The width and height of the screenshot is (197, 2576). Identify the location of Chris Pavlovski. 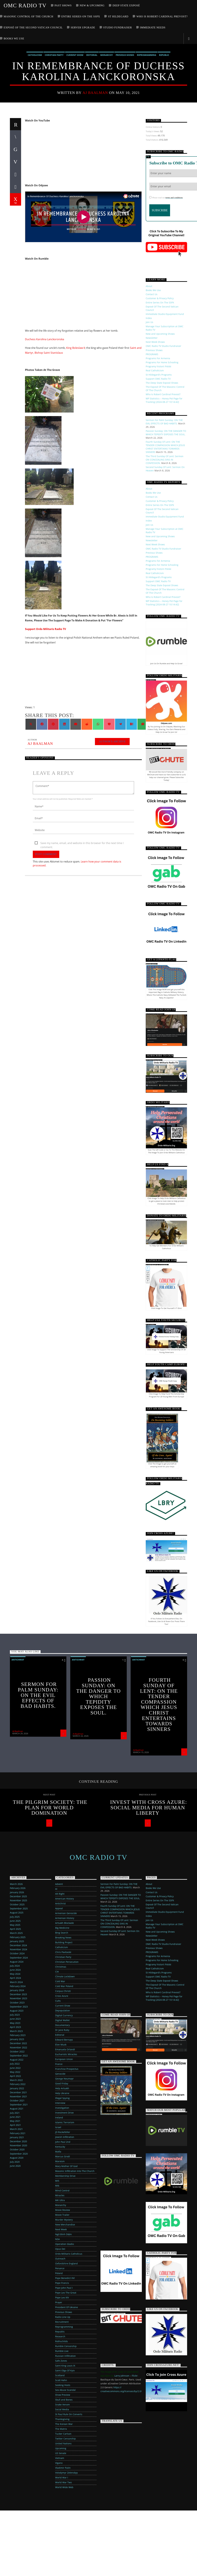
(63, 2017).